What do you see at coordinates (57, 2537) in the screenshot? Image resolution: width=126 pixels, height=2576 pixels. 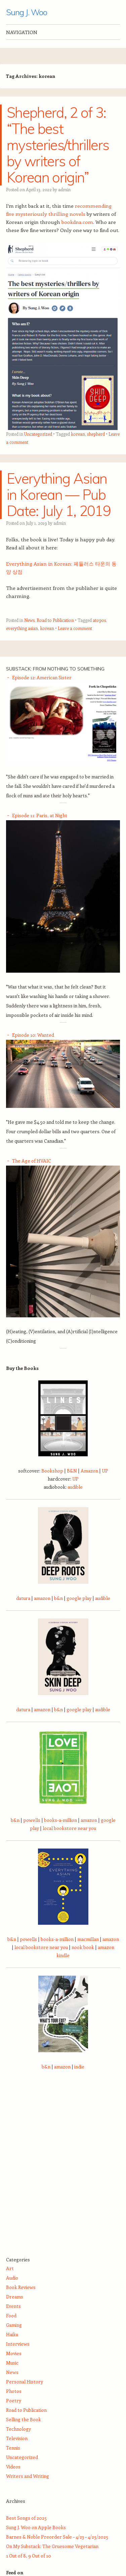 I see `Barnes & Noble Preorder Sale – 4/23 – 4/25/2025` at bounding box center [57, 2537].